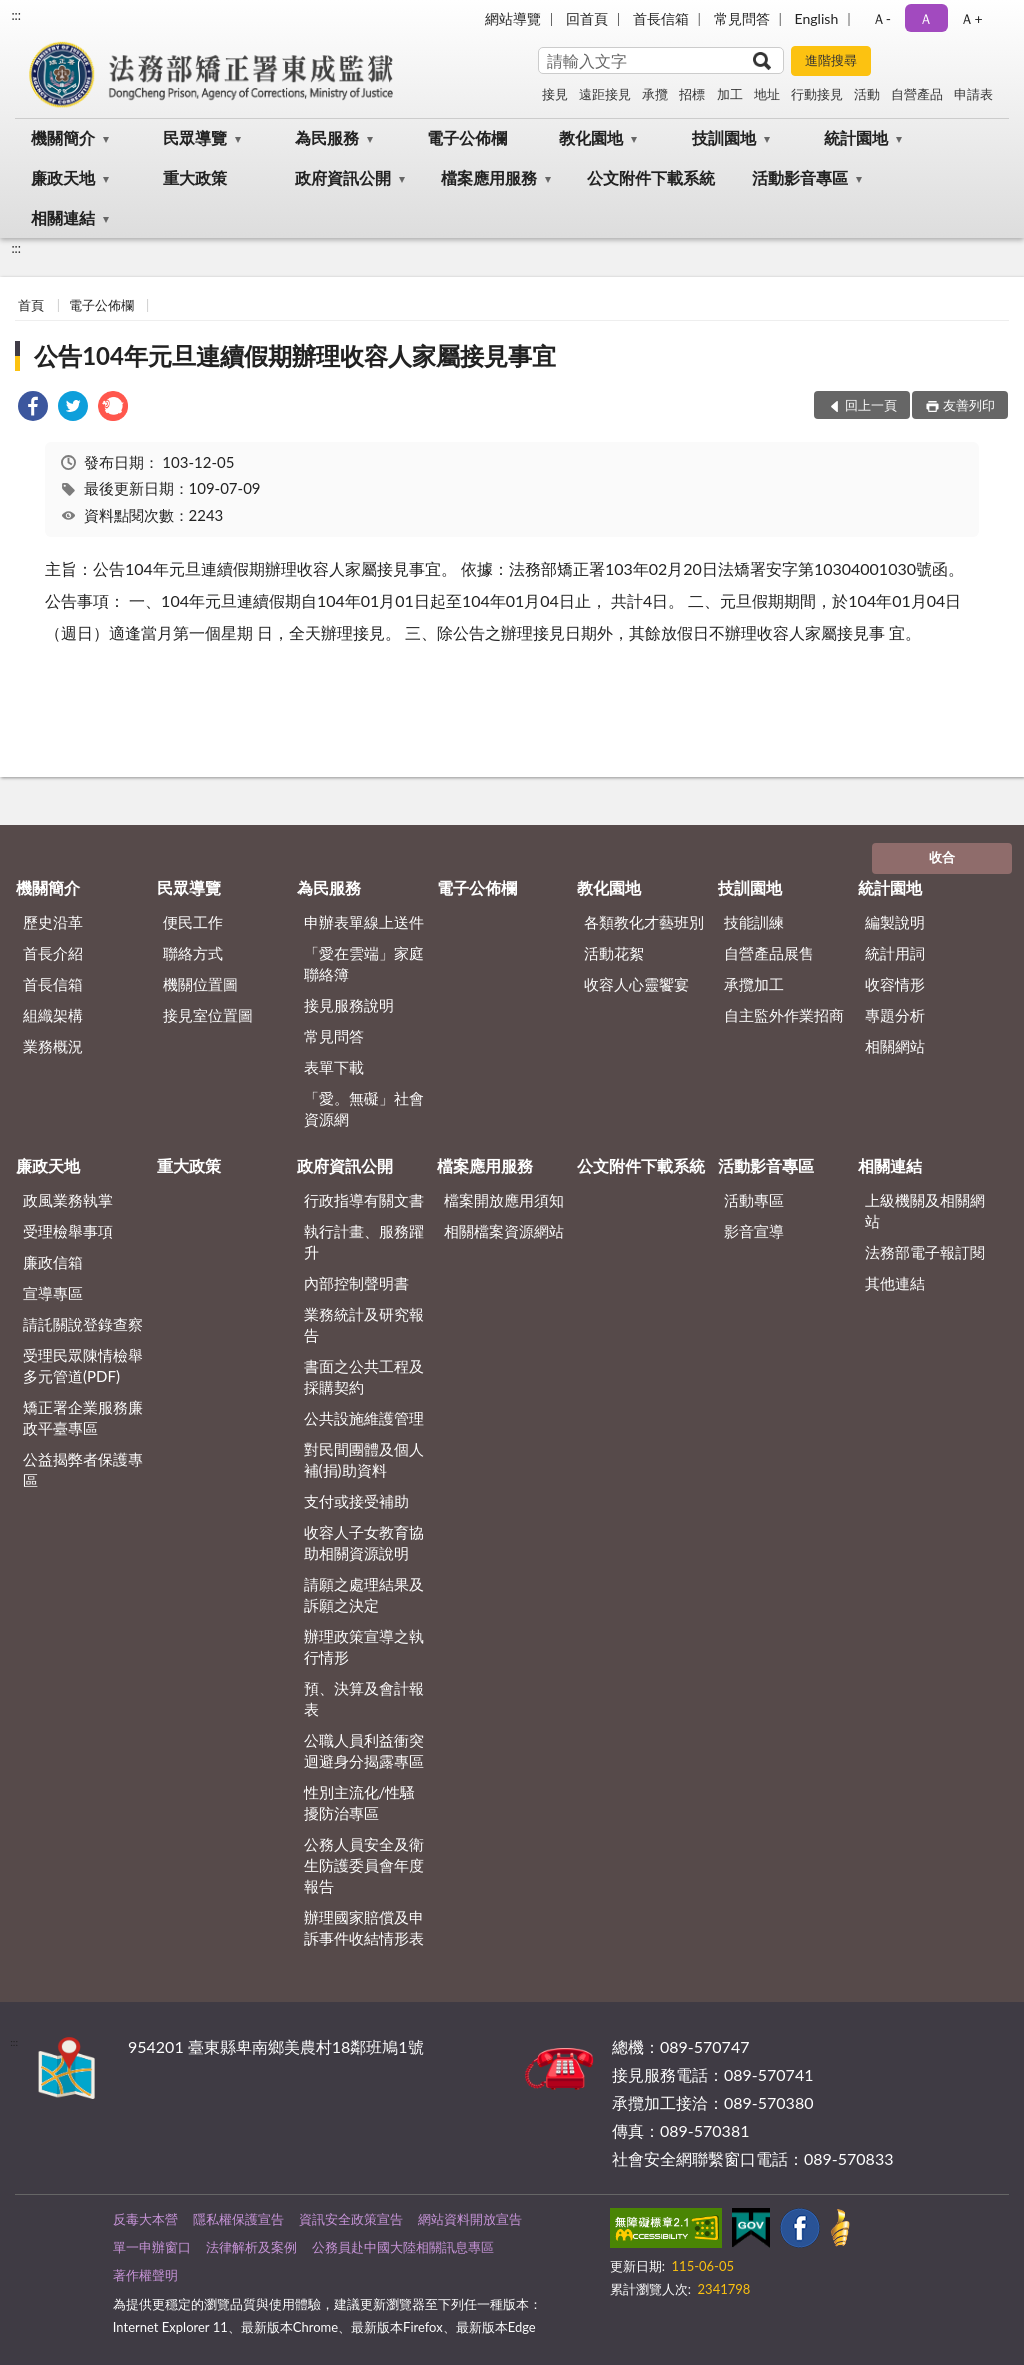  What do you see at coordinates (364, 1324) in the screenshot?
I see `業務統計及研究報告` at bounding box center [364, 1324].